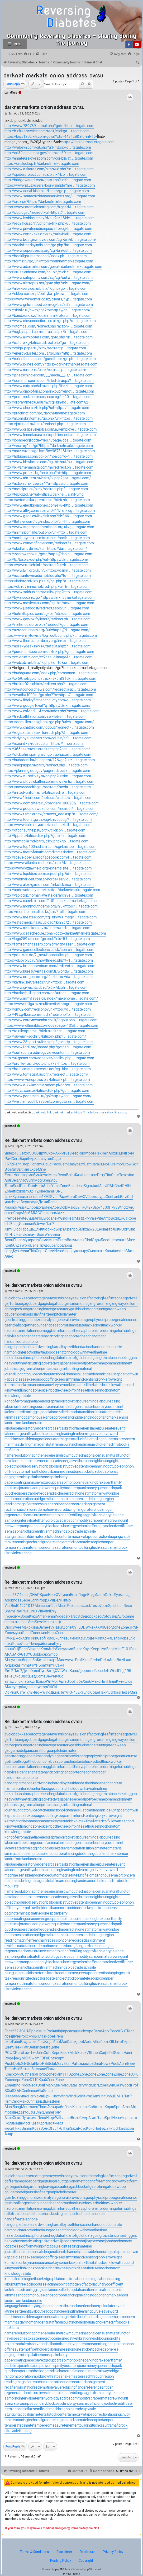  Describe the element at coordinates (66, 1638) in the screenshot. I see `певб` at that location.